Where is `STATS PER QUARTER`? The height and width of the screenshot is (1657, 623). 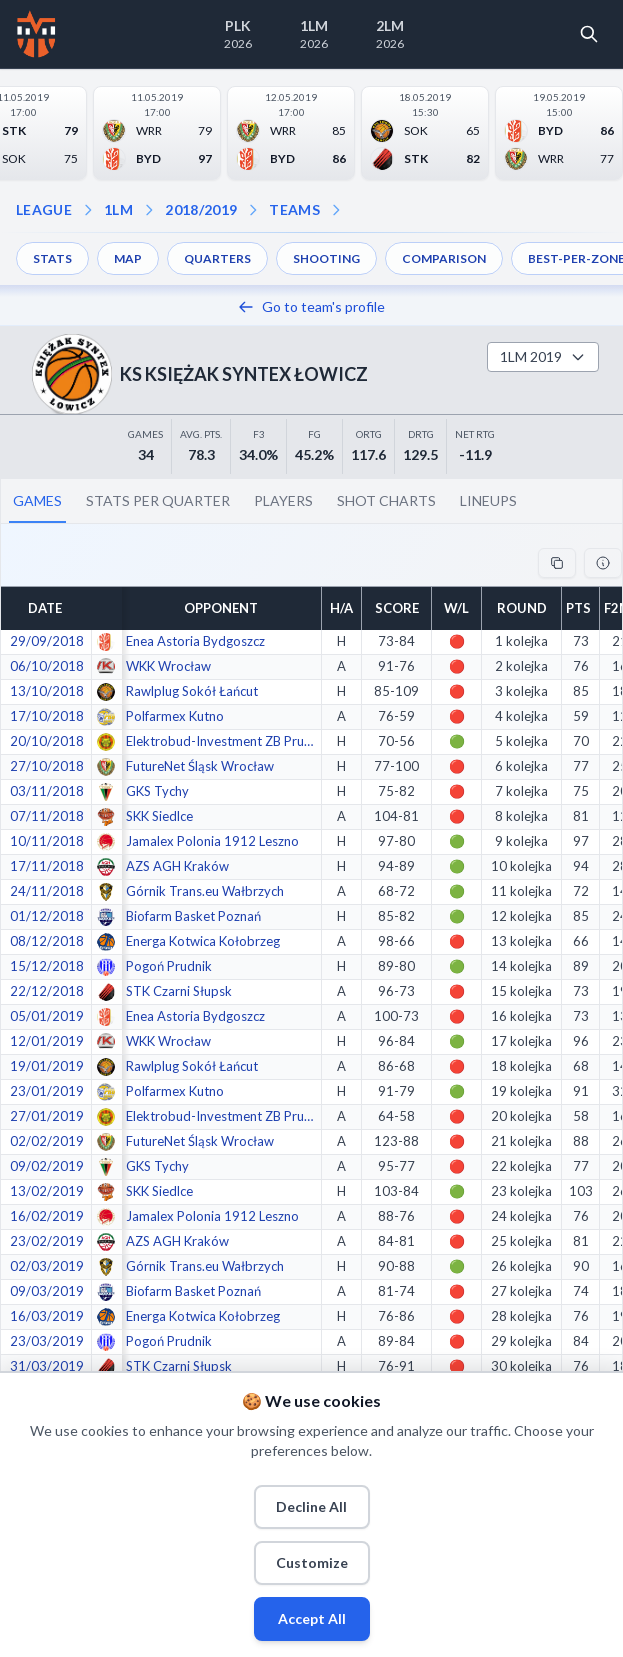 STATS PER QUARTER is located at coordinates (158, 500).